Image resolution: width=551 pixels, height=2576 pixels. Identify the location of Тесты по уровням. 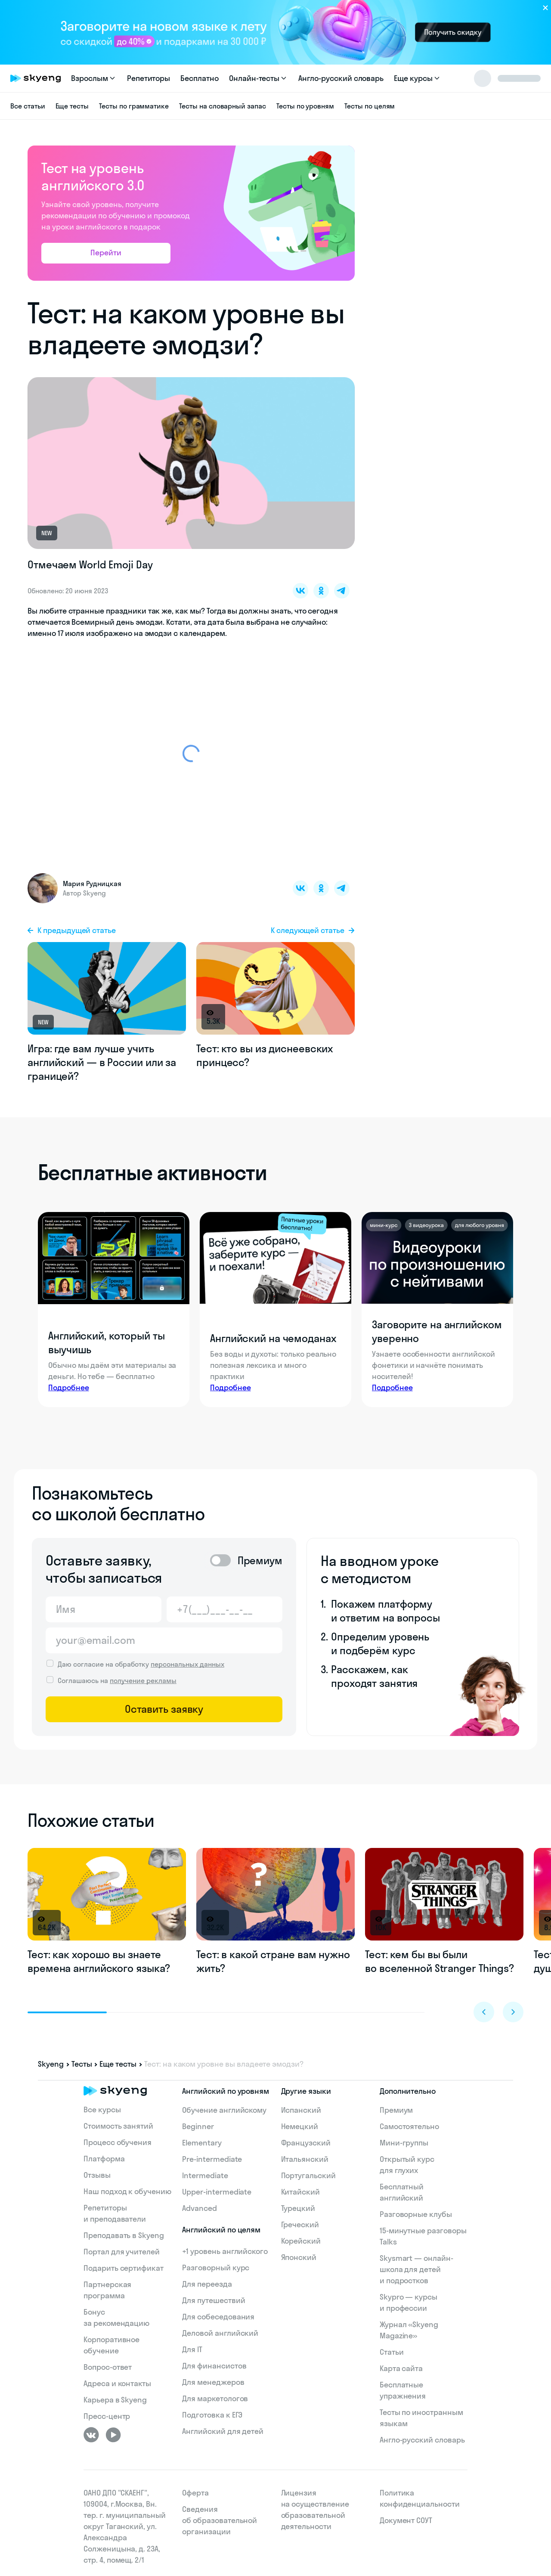
(305, 106).